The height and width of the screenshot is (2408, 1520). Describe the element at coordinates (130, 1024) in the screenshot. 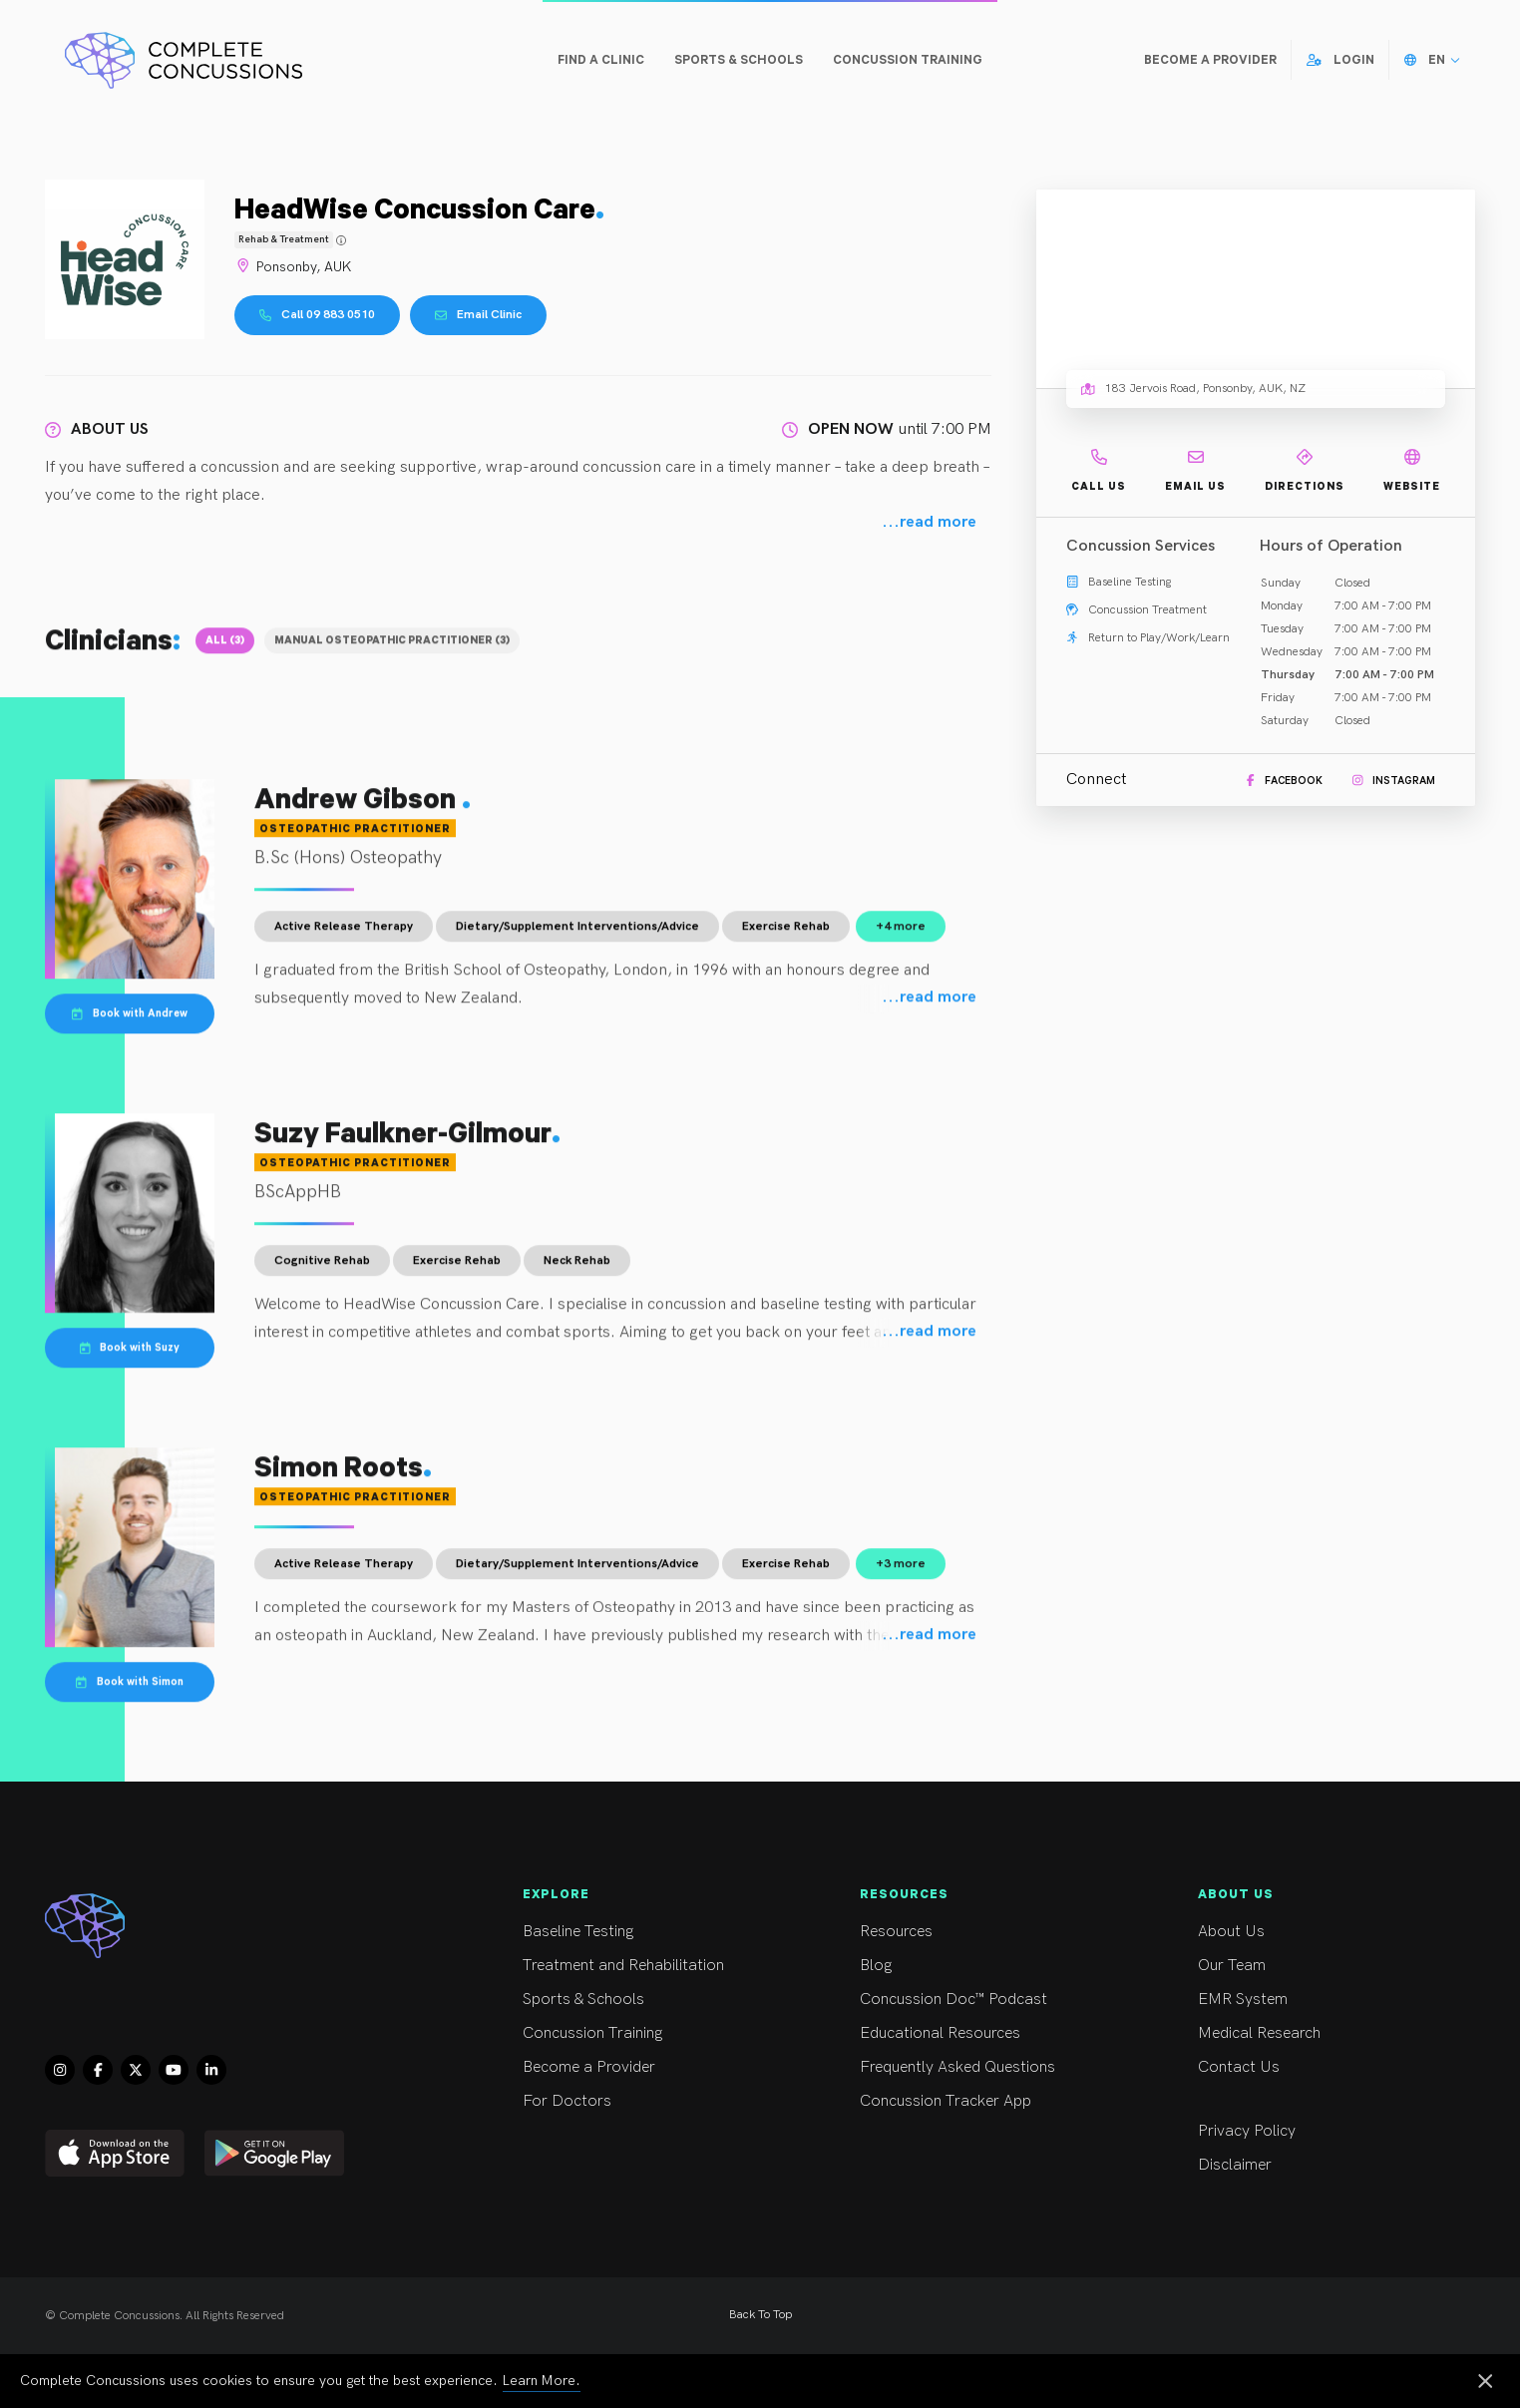

I see `Book with Andrew` at that location.